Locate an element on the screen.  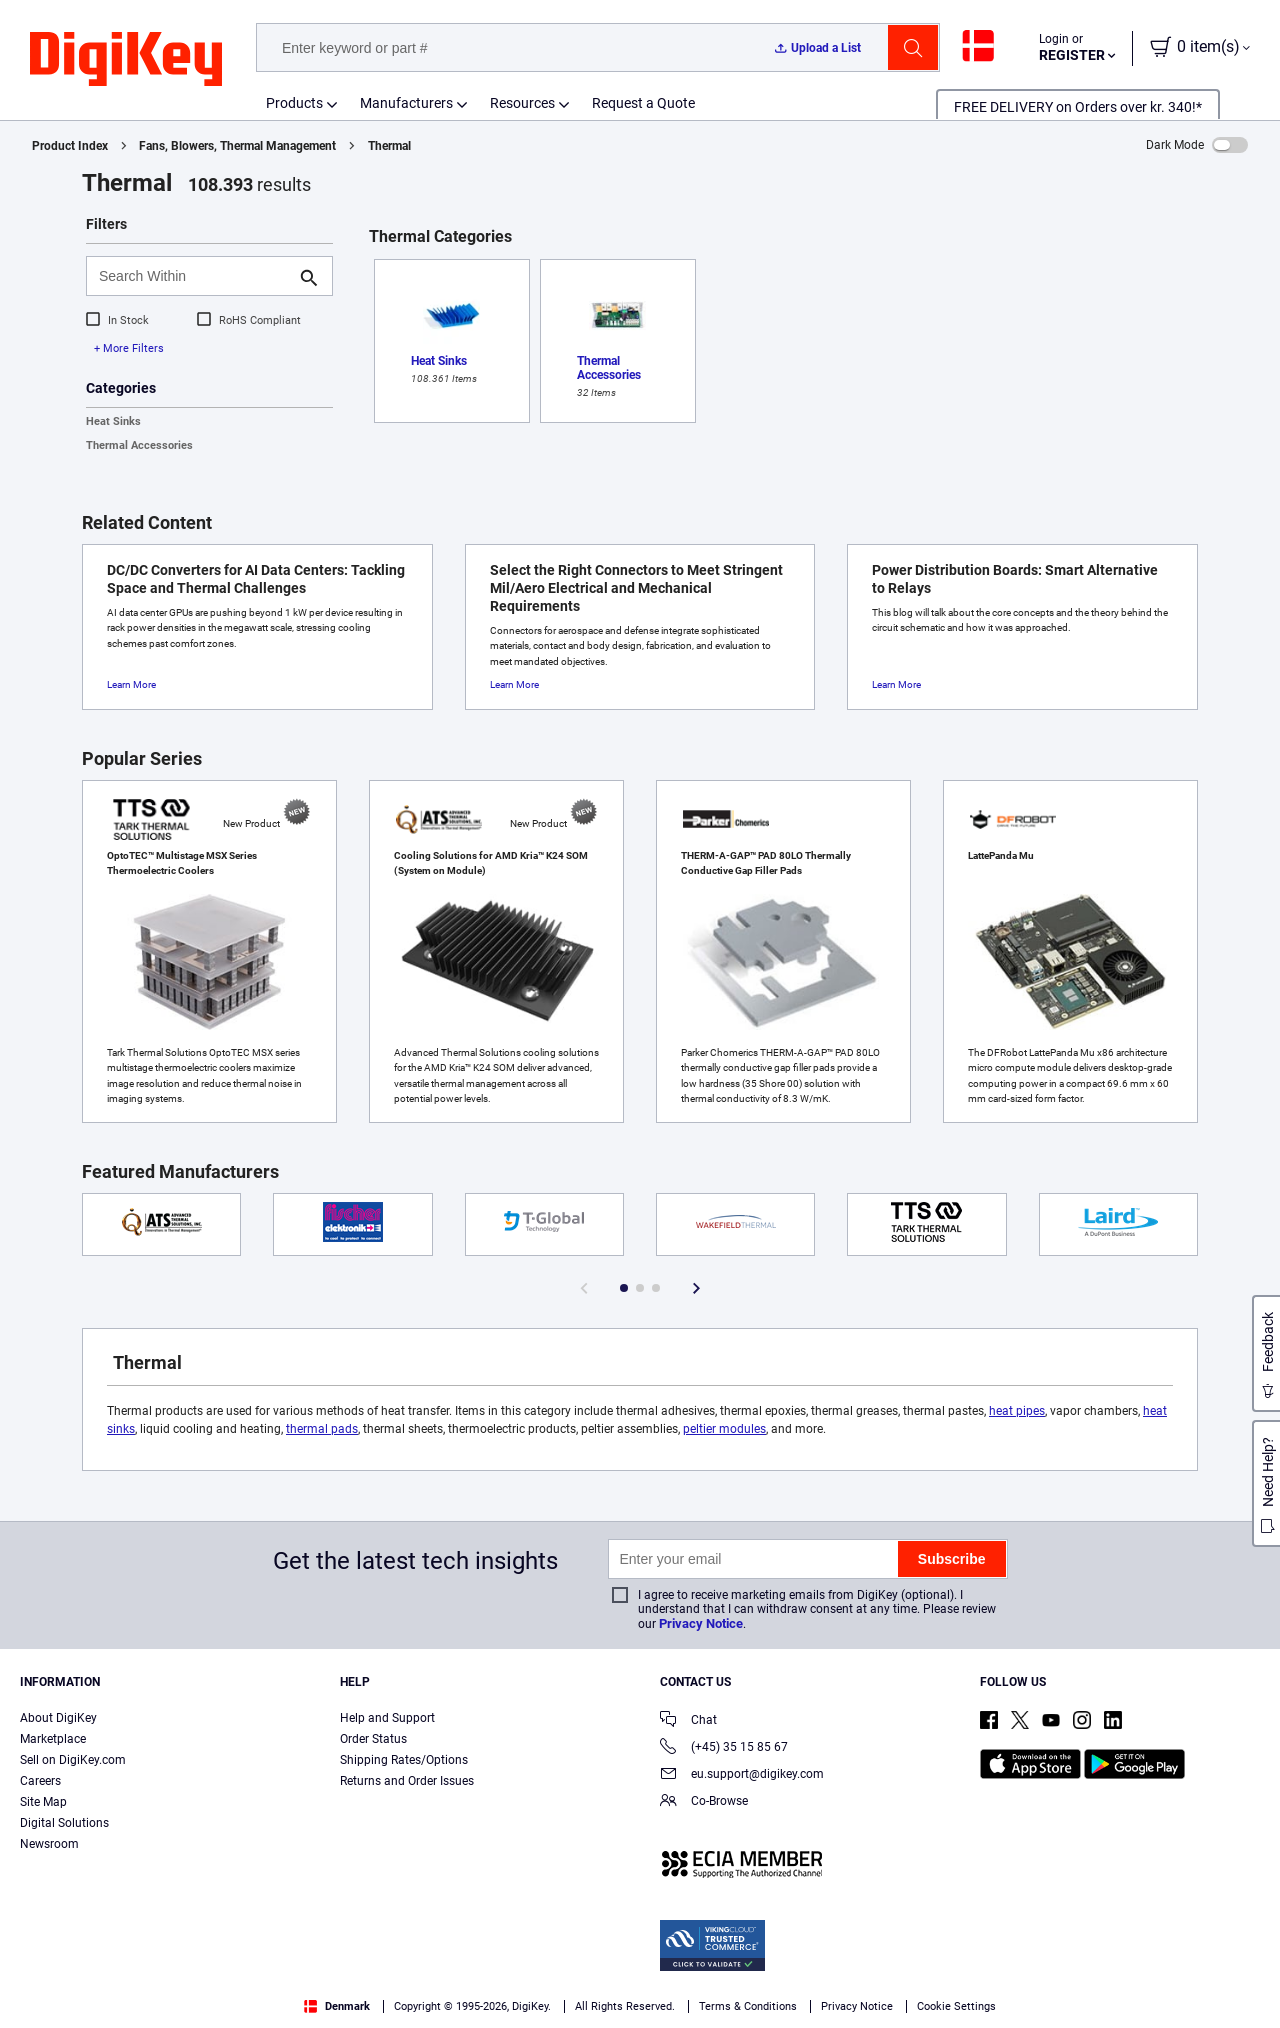
Marketplace is located at coordinates (53, 1739).